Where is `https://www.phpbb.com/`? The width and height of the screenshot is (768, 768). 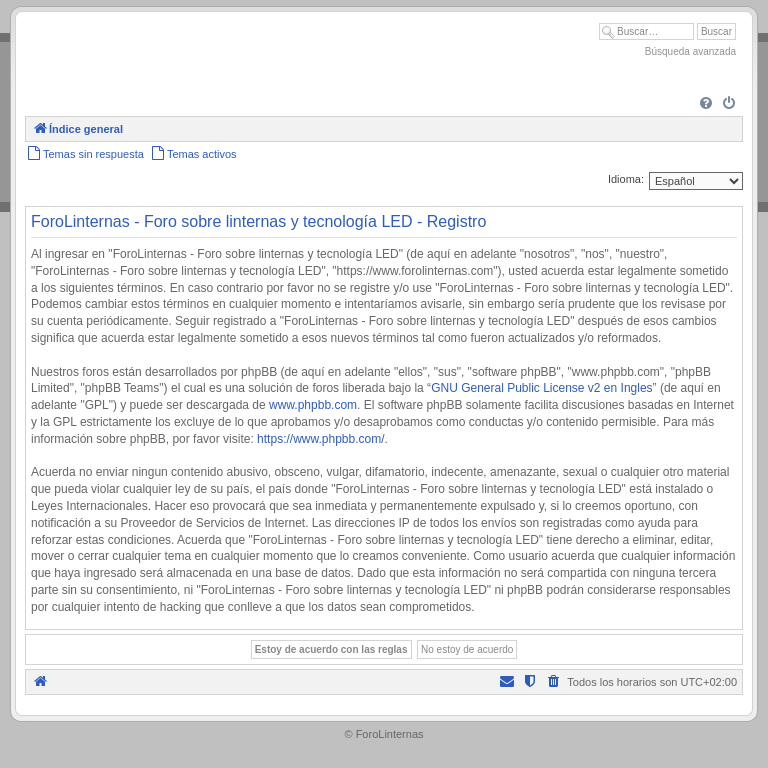 https://www.phpbb.com/ is located at coordinates (320, 439).